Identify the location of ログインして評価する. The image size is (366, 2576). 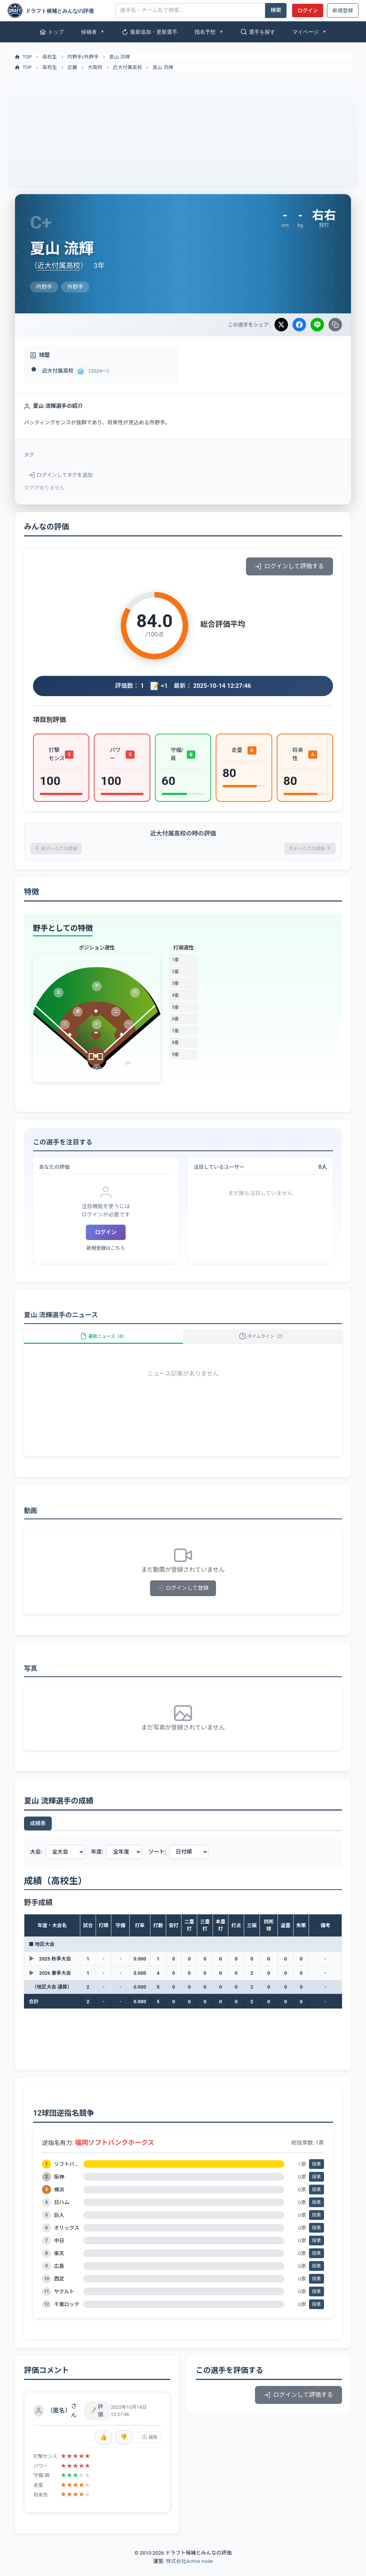
(289, 566).